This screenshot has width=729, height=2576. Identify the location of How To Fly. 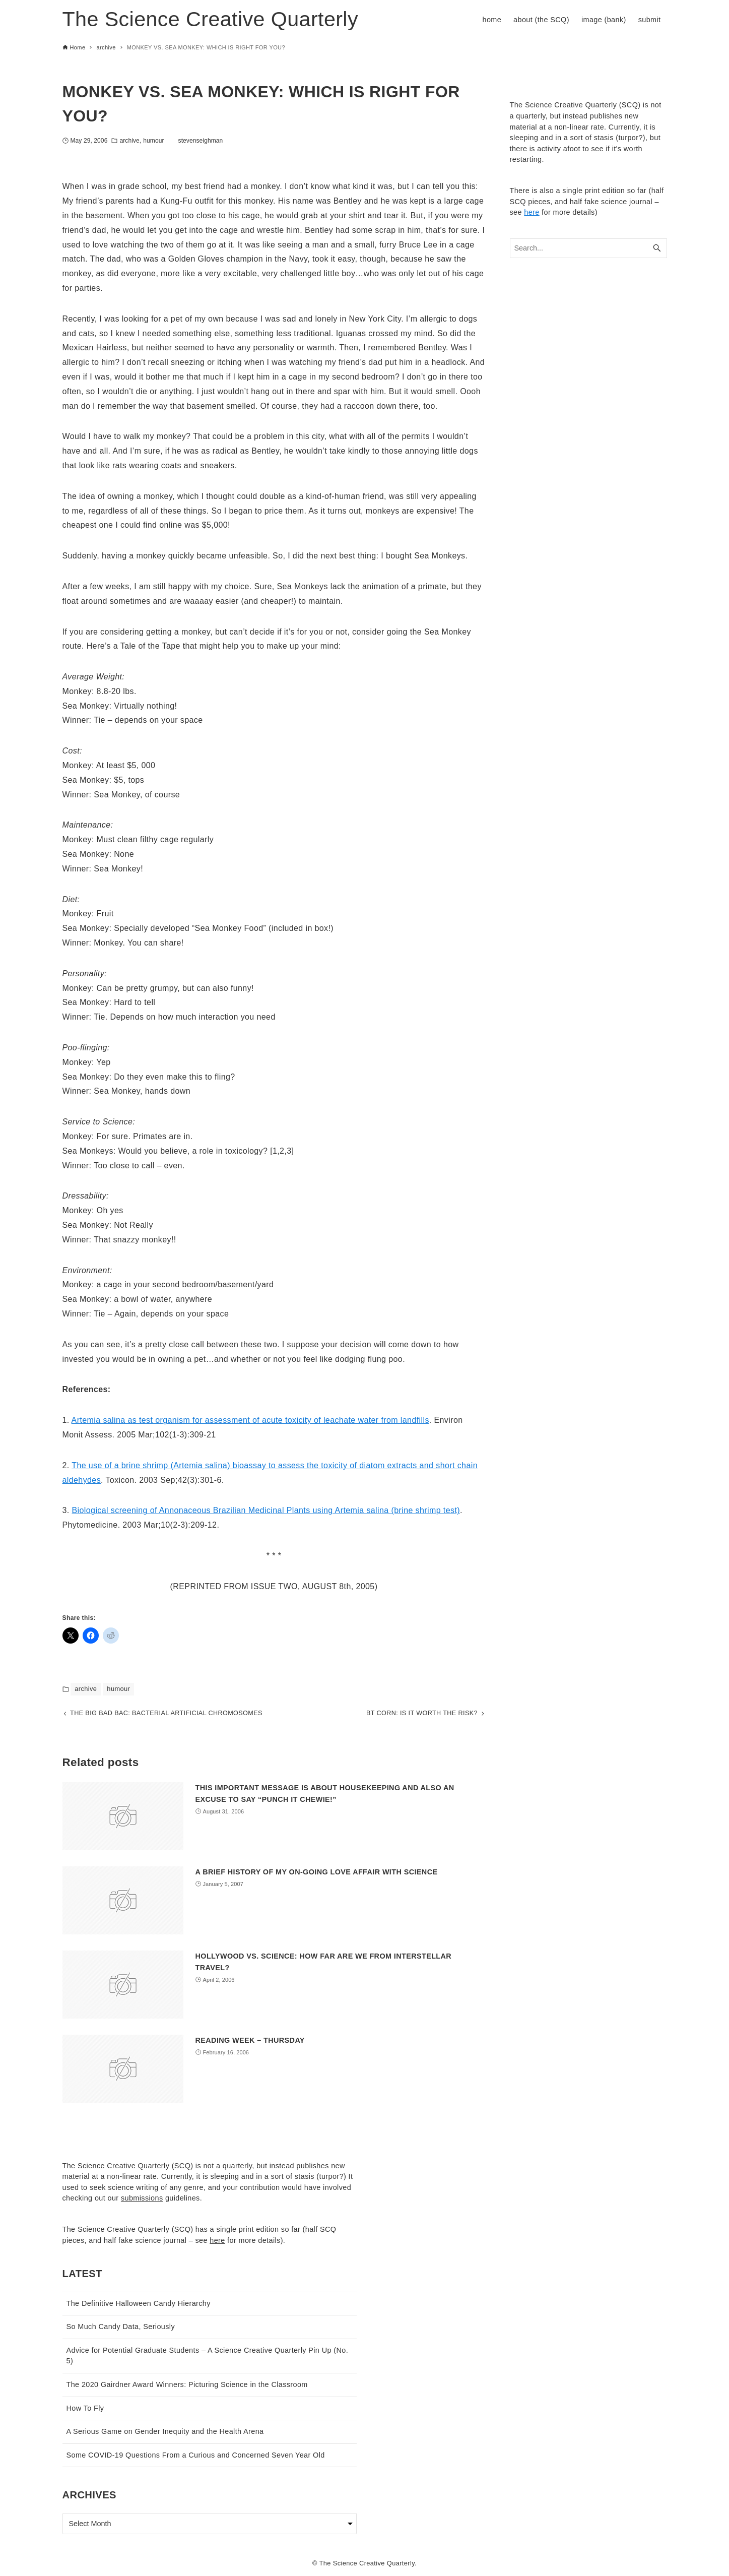
(85, 2408).